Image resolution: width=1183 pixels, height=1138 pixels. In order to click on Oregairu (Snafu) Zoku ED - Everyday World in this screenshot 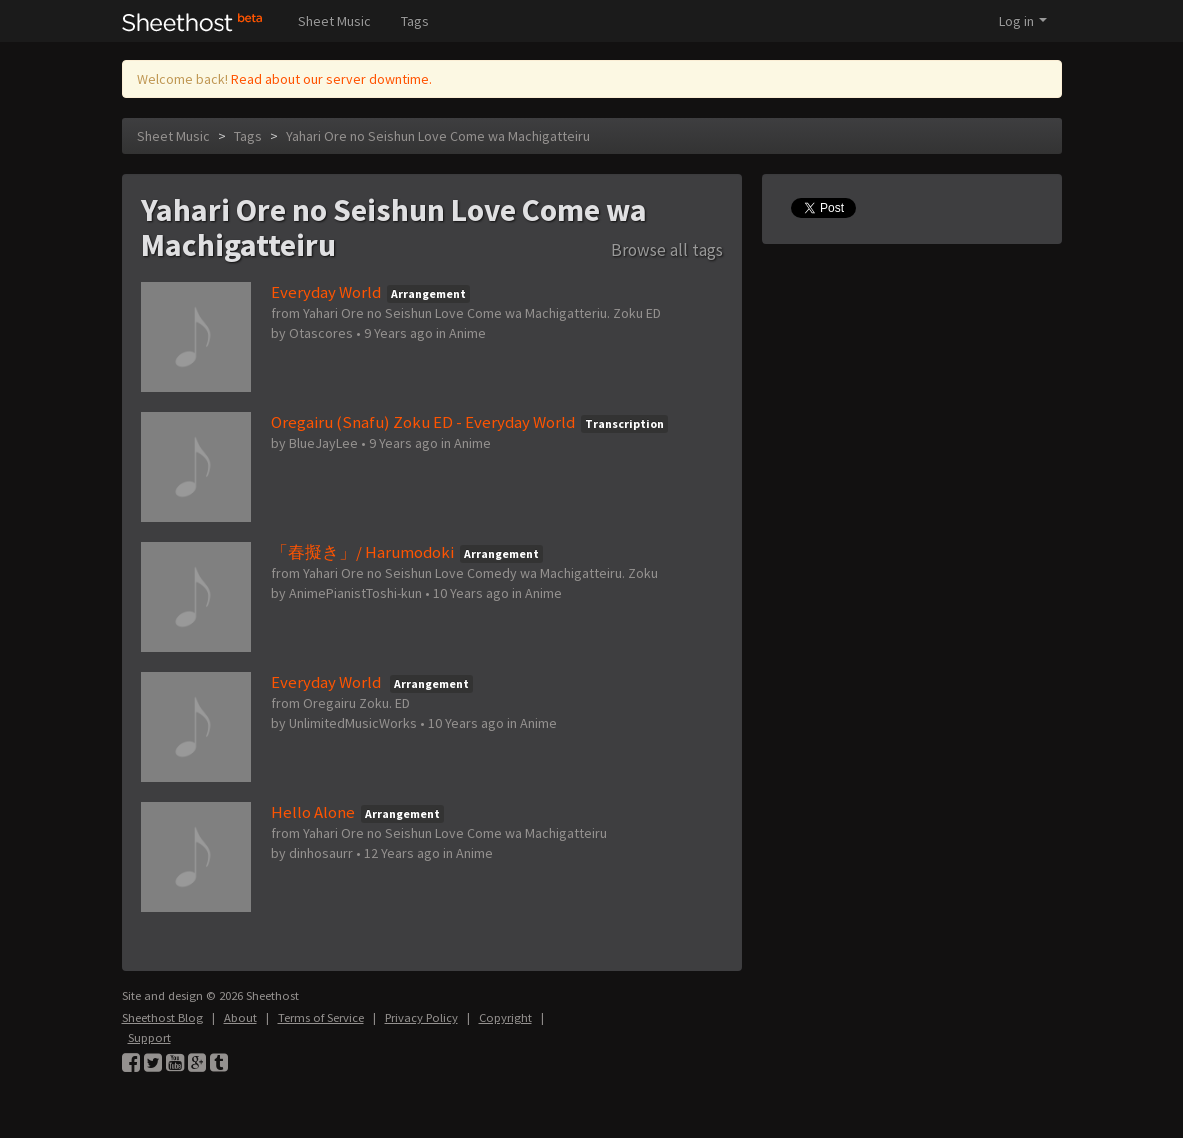, I will do `click(423, 422)`.